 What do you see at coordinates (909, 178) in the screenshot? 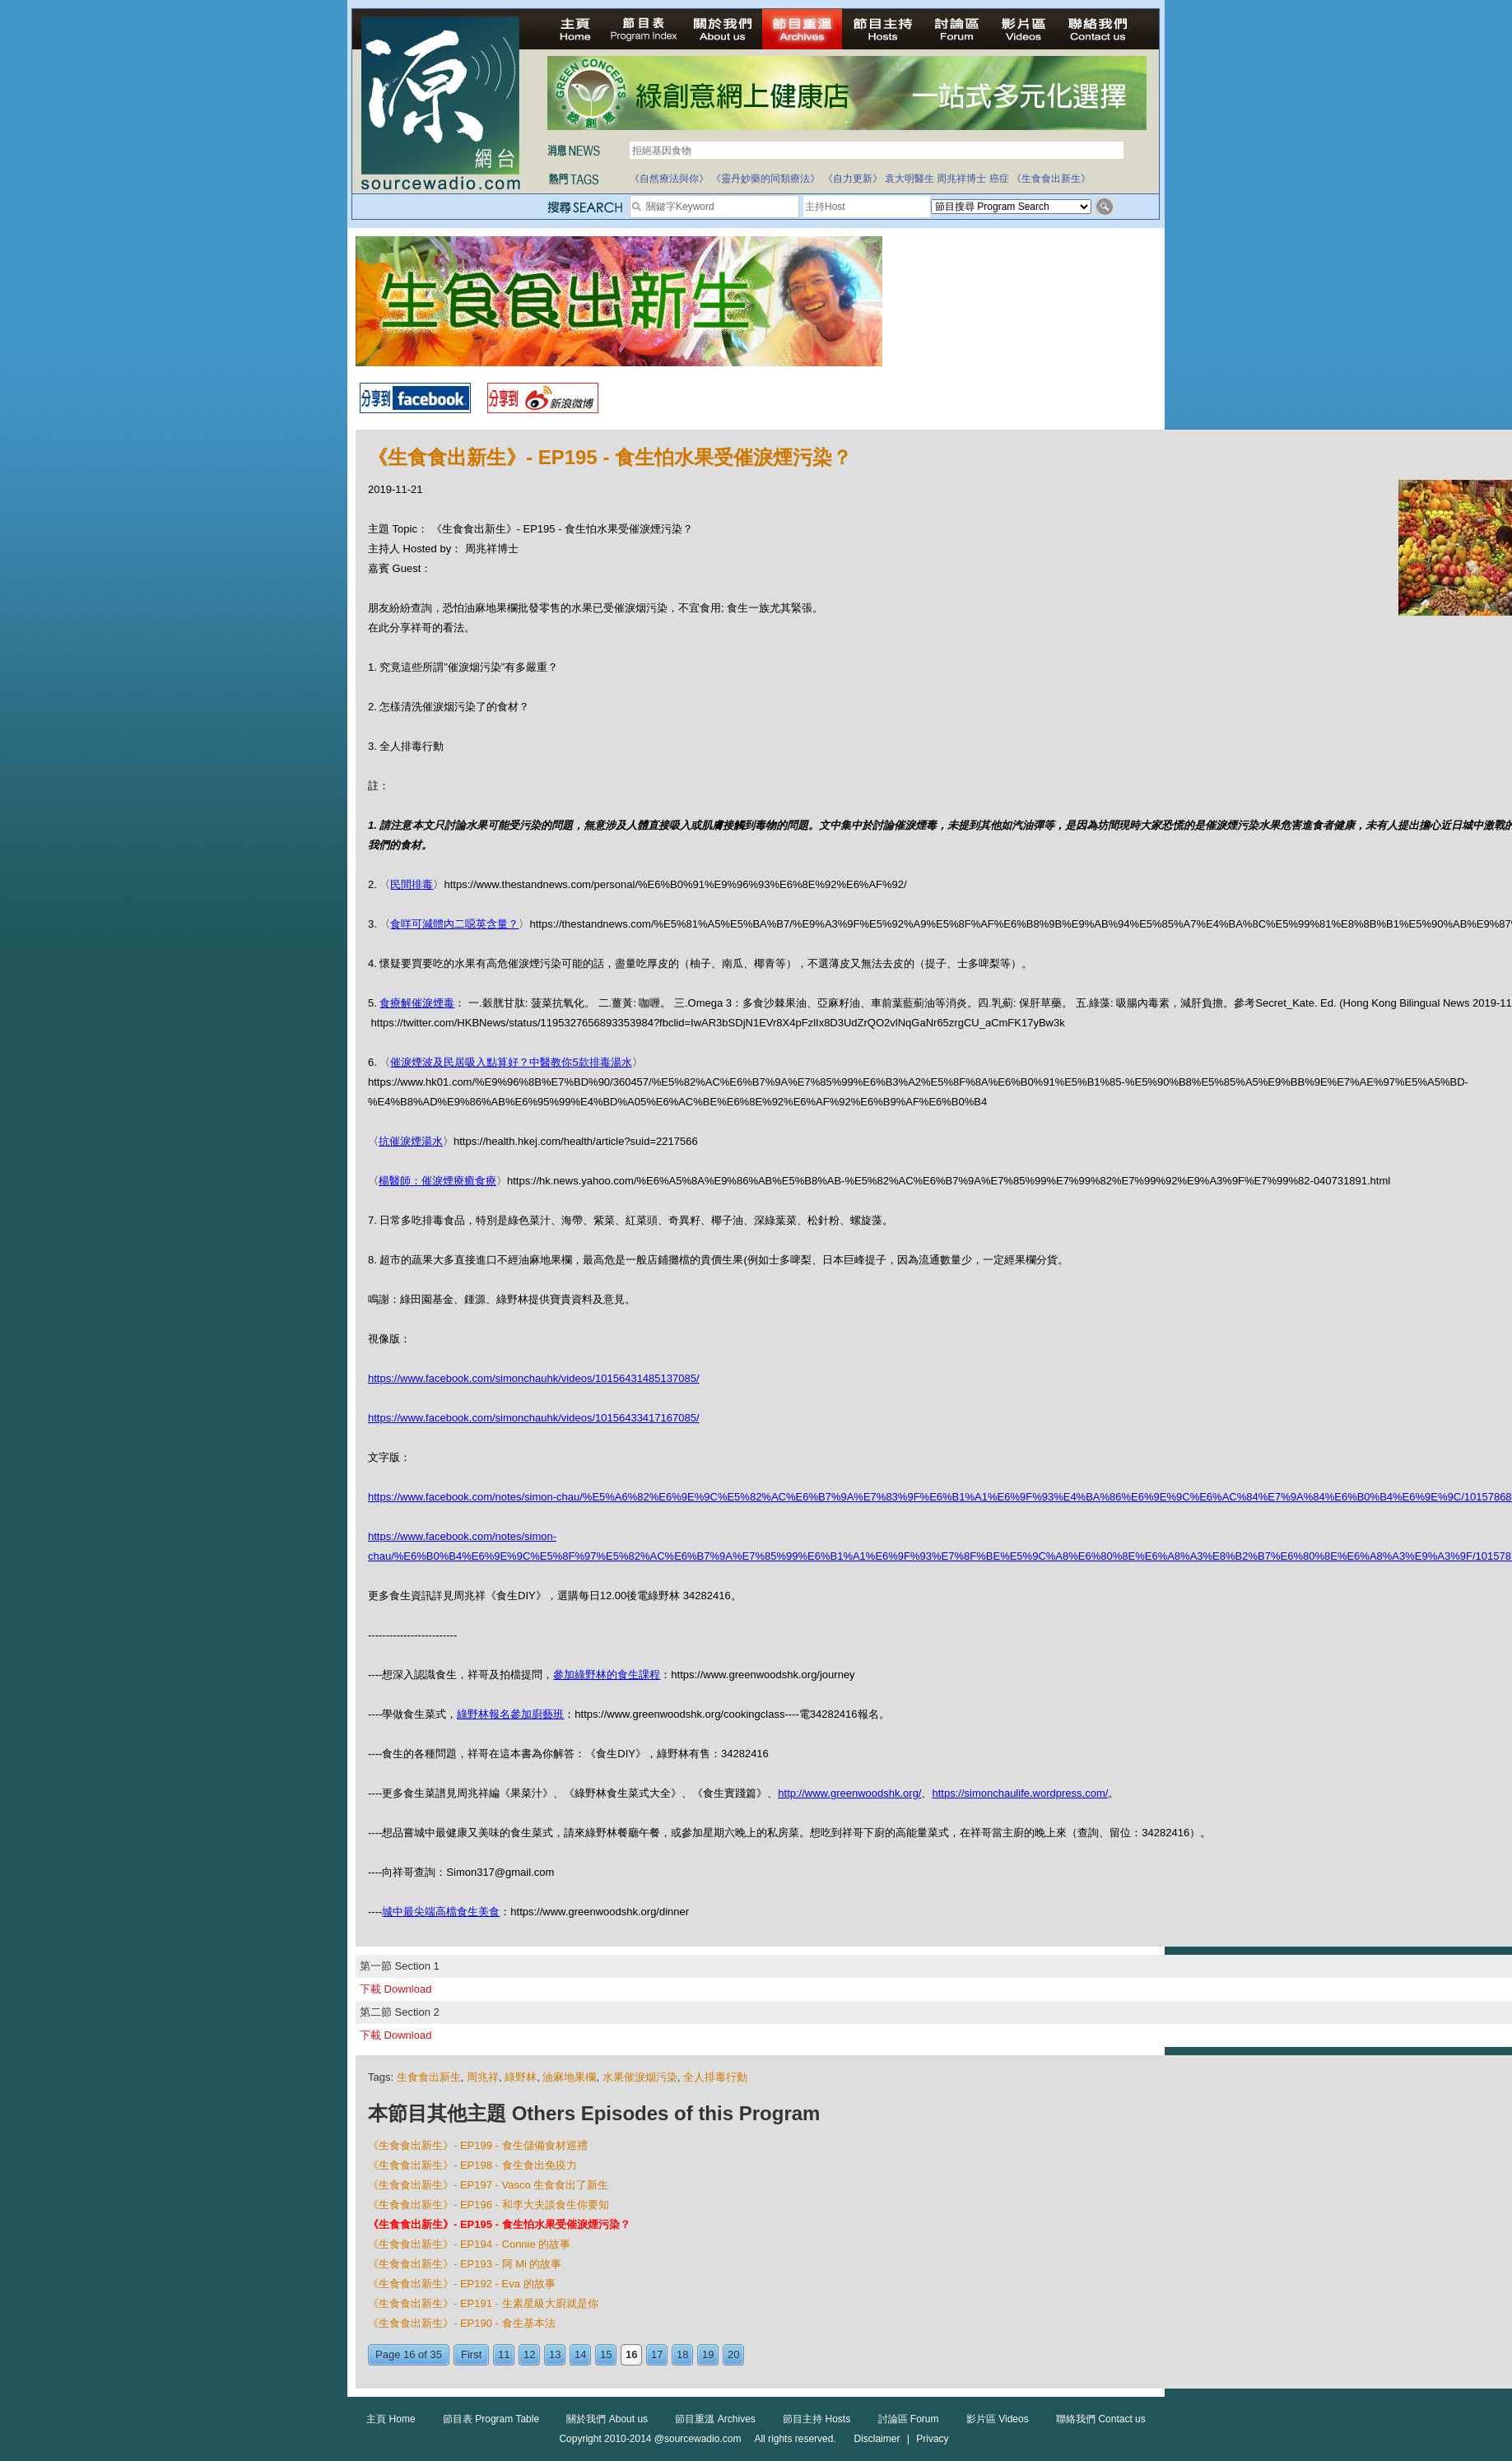
I see `袁大明醫生` at bounding box center [909, 178].